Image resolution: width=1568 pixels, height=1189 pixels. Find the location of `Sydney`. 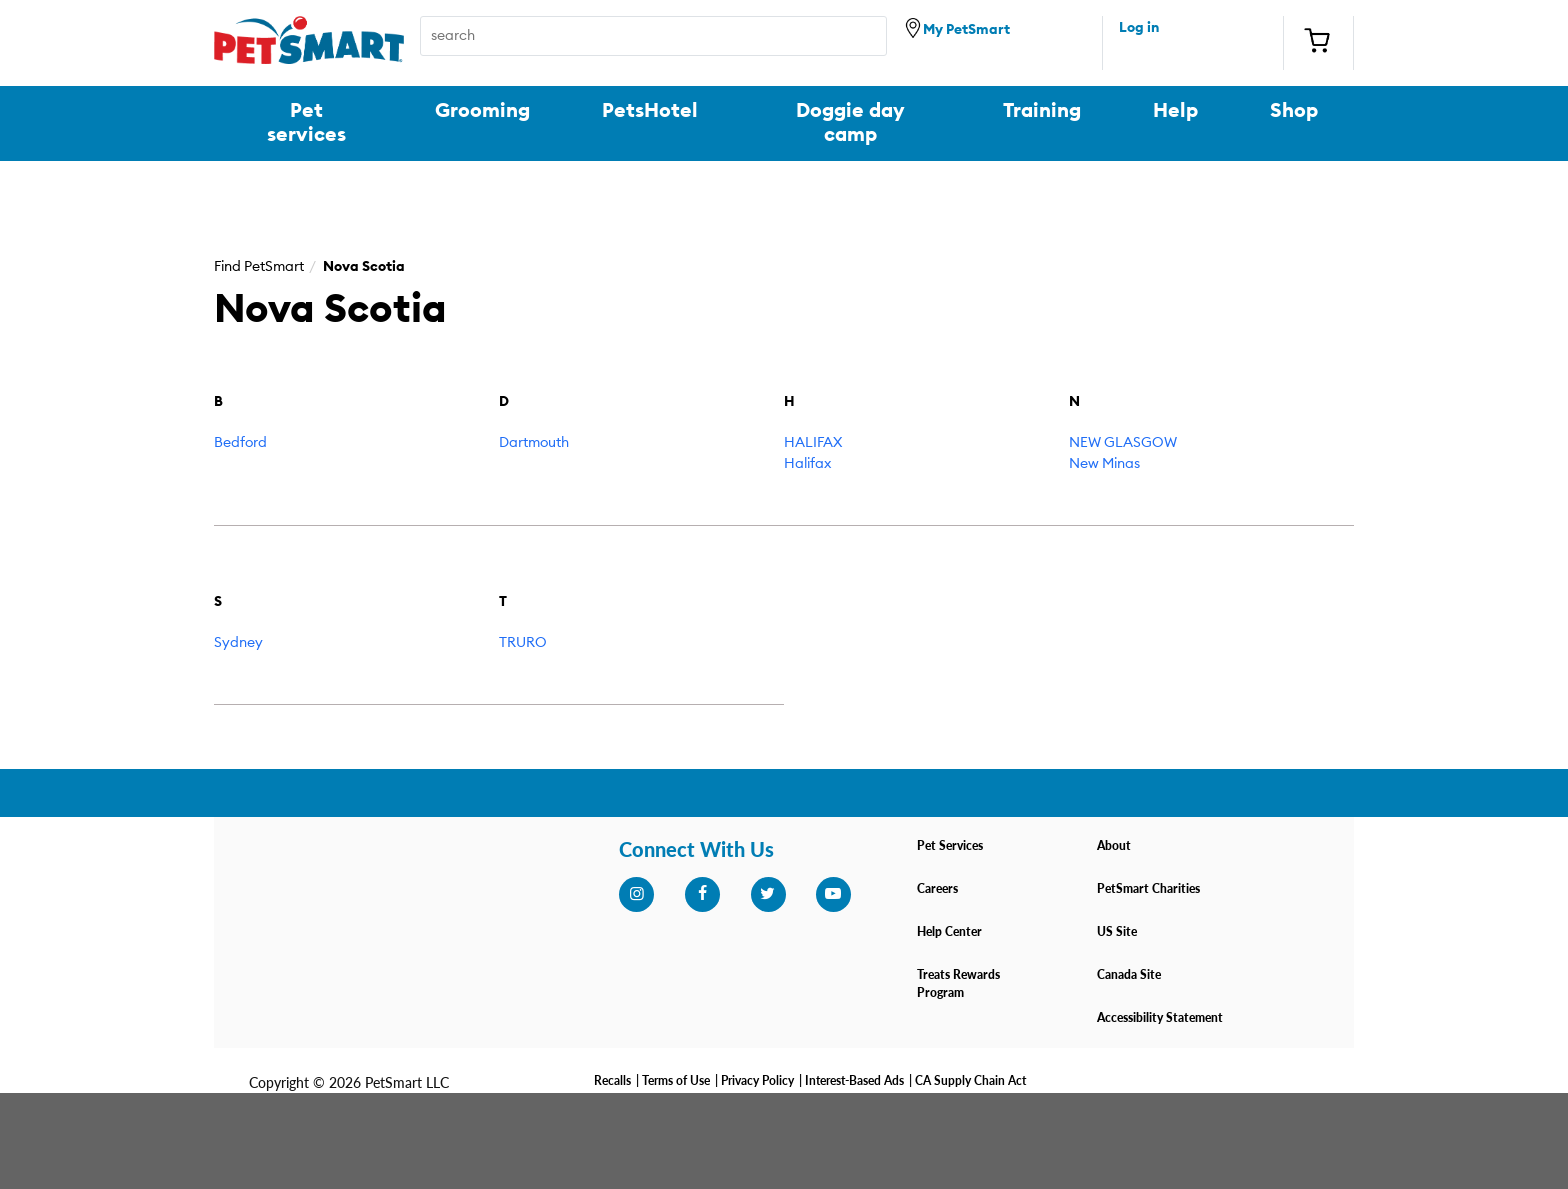

Sydney is located at coordinates (238, 643).